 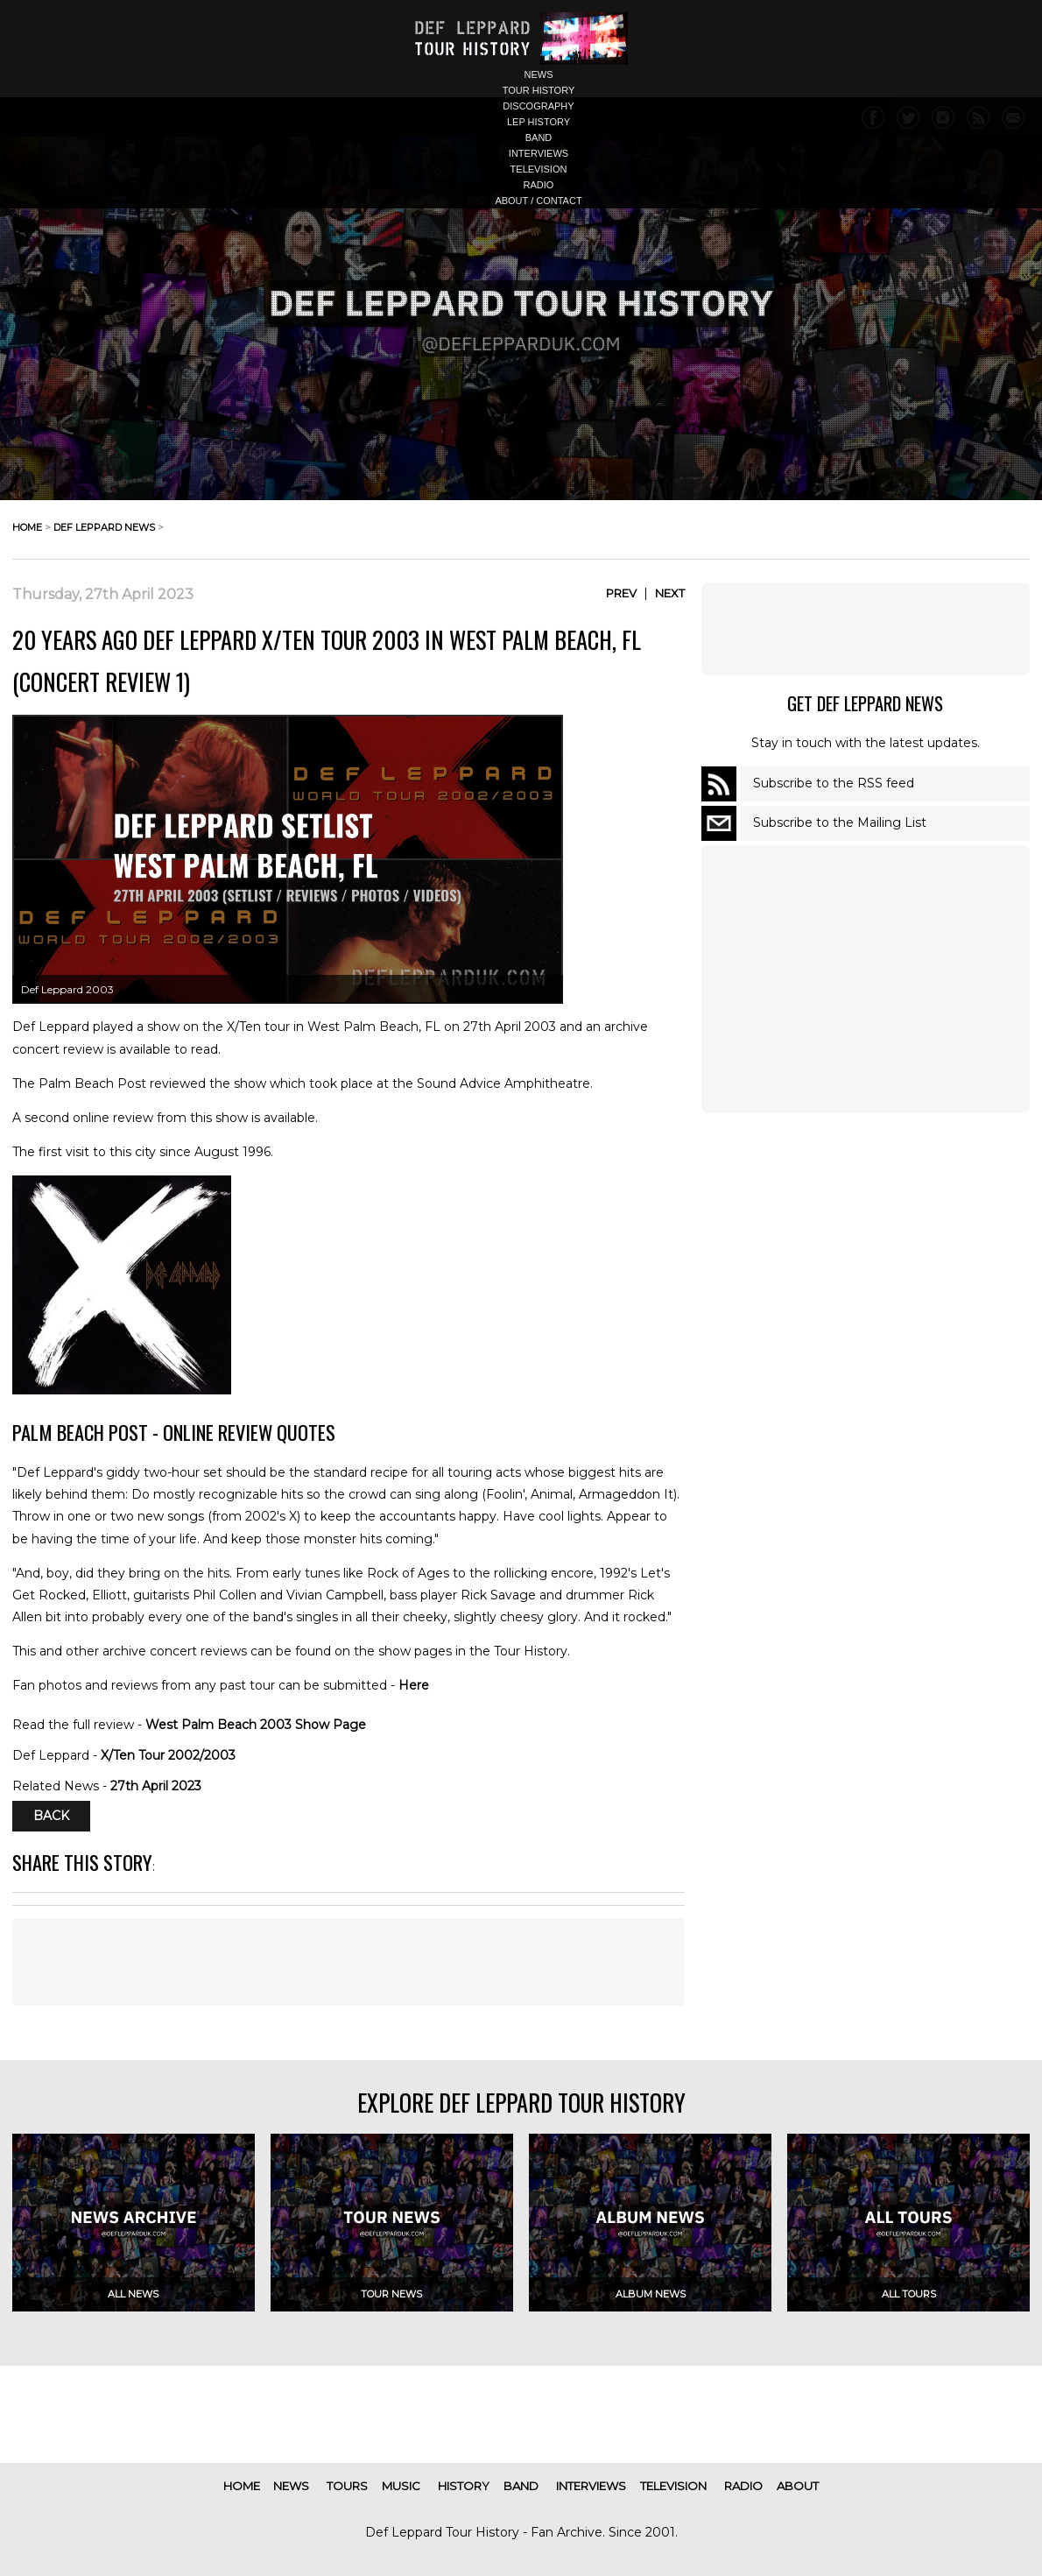 What do you see at coordinates (538, 153) in the screenshot?
I see `interviews` at bounding box center [538, 153].